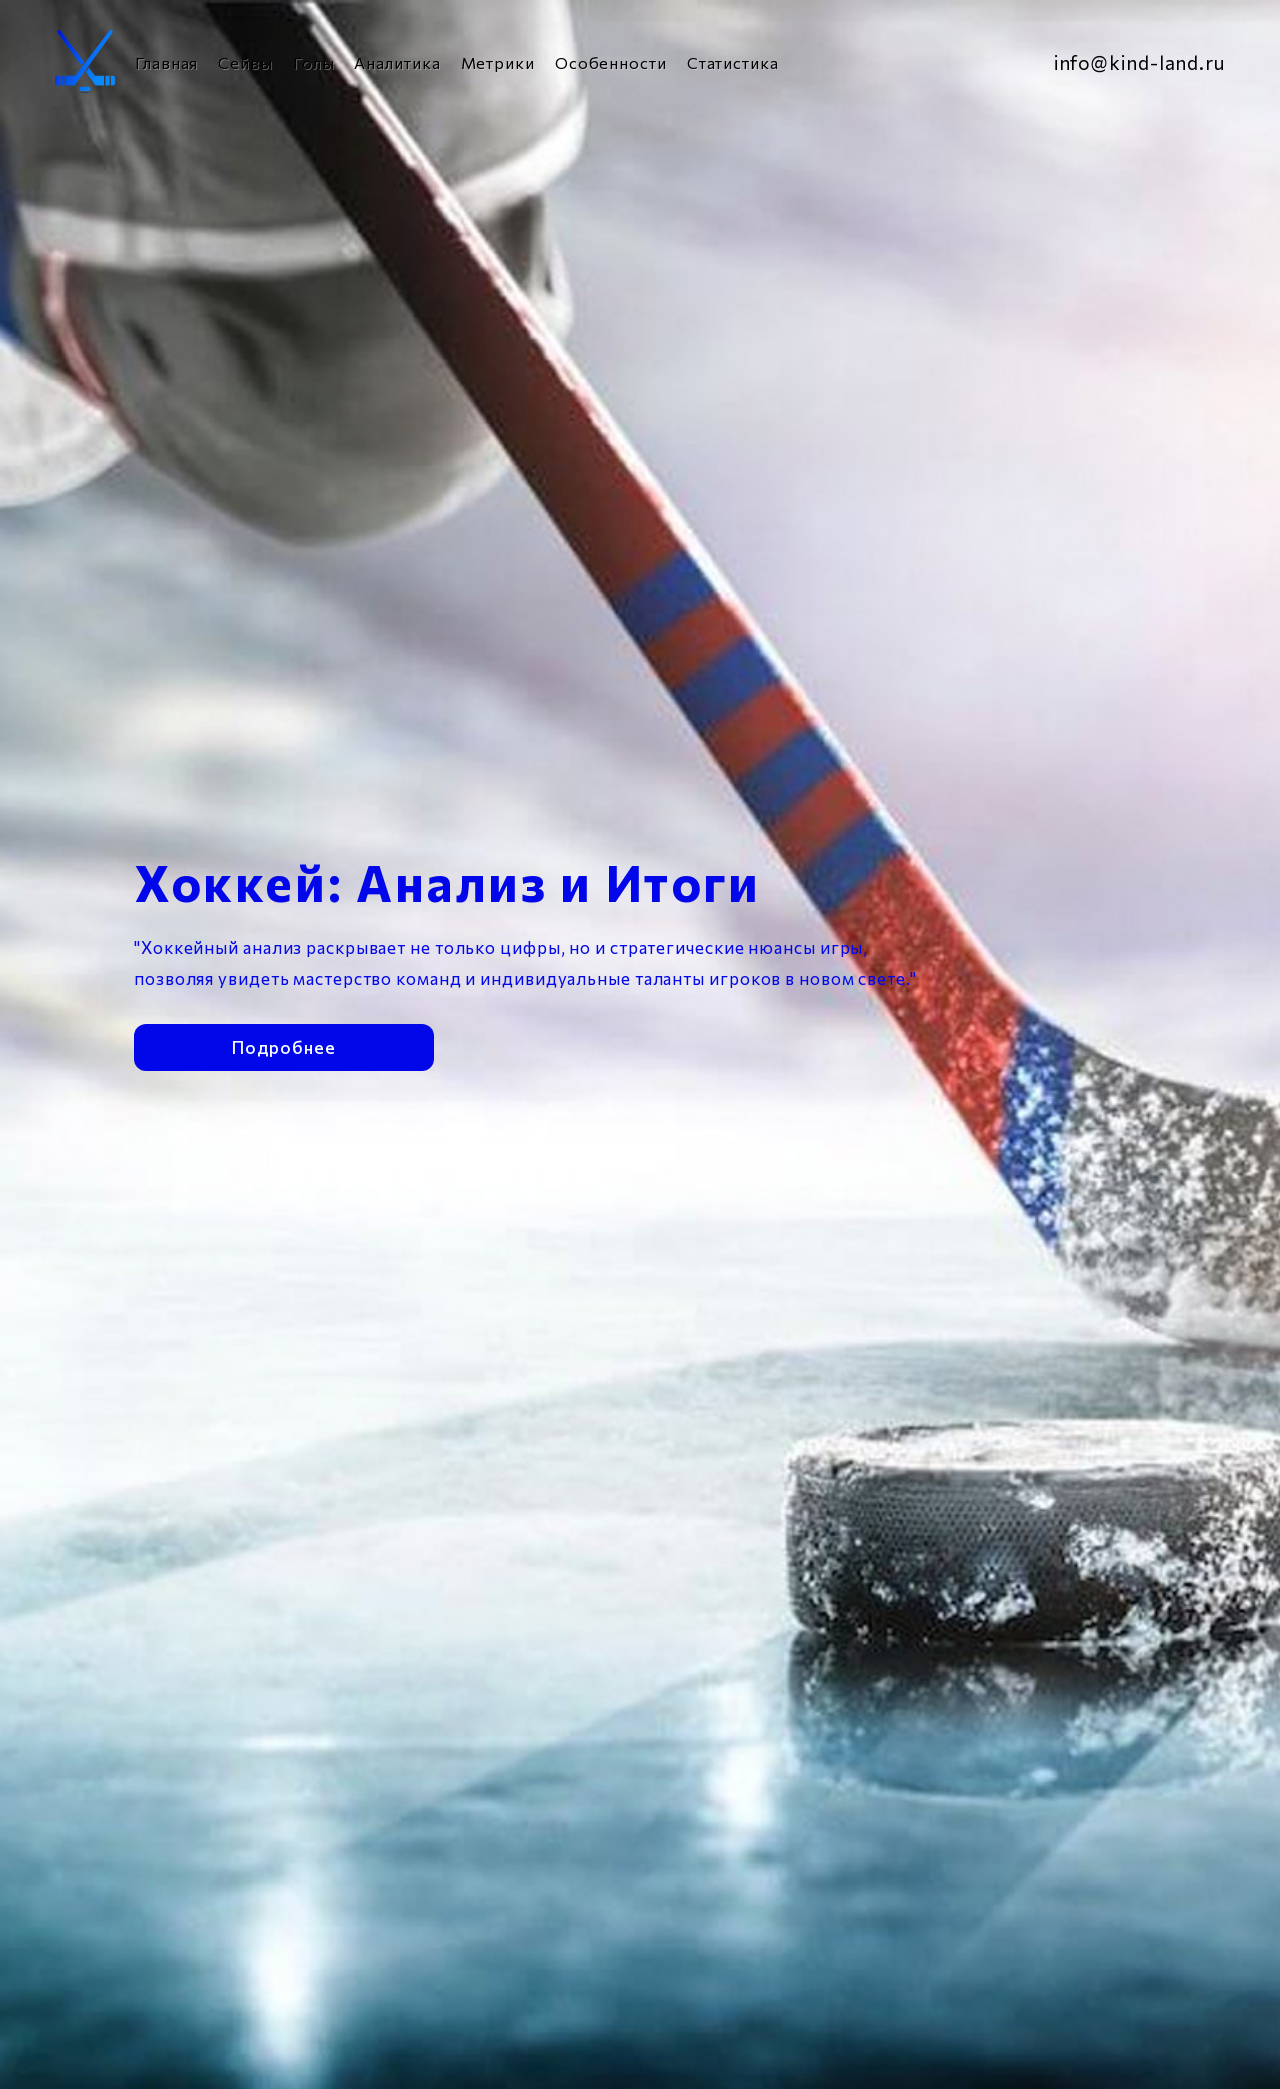 This screenshot has height=2089, width=1280. Describe the element at coordinates (1139, 62) in the screenshot. I see `info@kind-land.ru` at that location.